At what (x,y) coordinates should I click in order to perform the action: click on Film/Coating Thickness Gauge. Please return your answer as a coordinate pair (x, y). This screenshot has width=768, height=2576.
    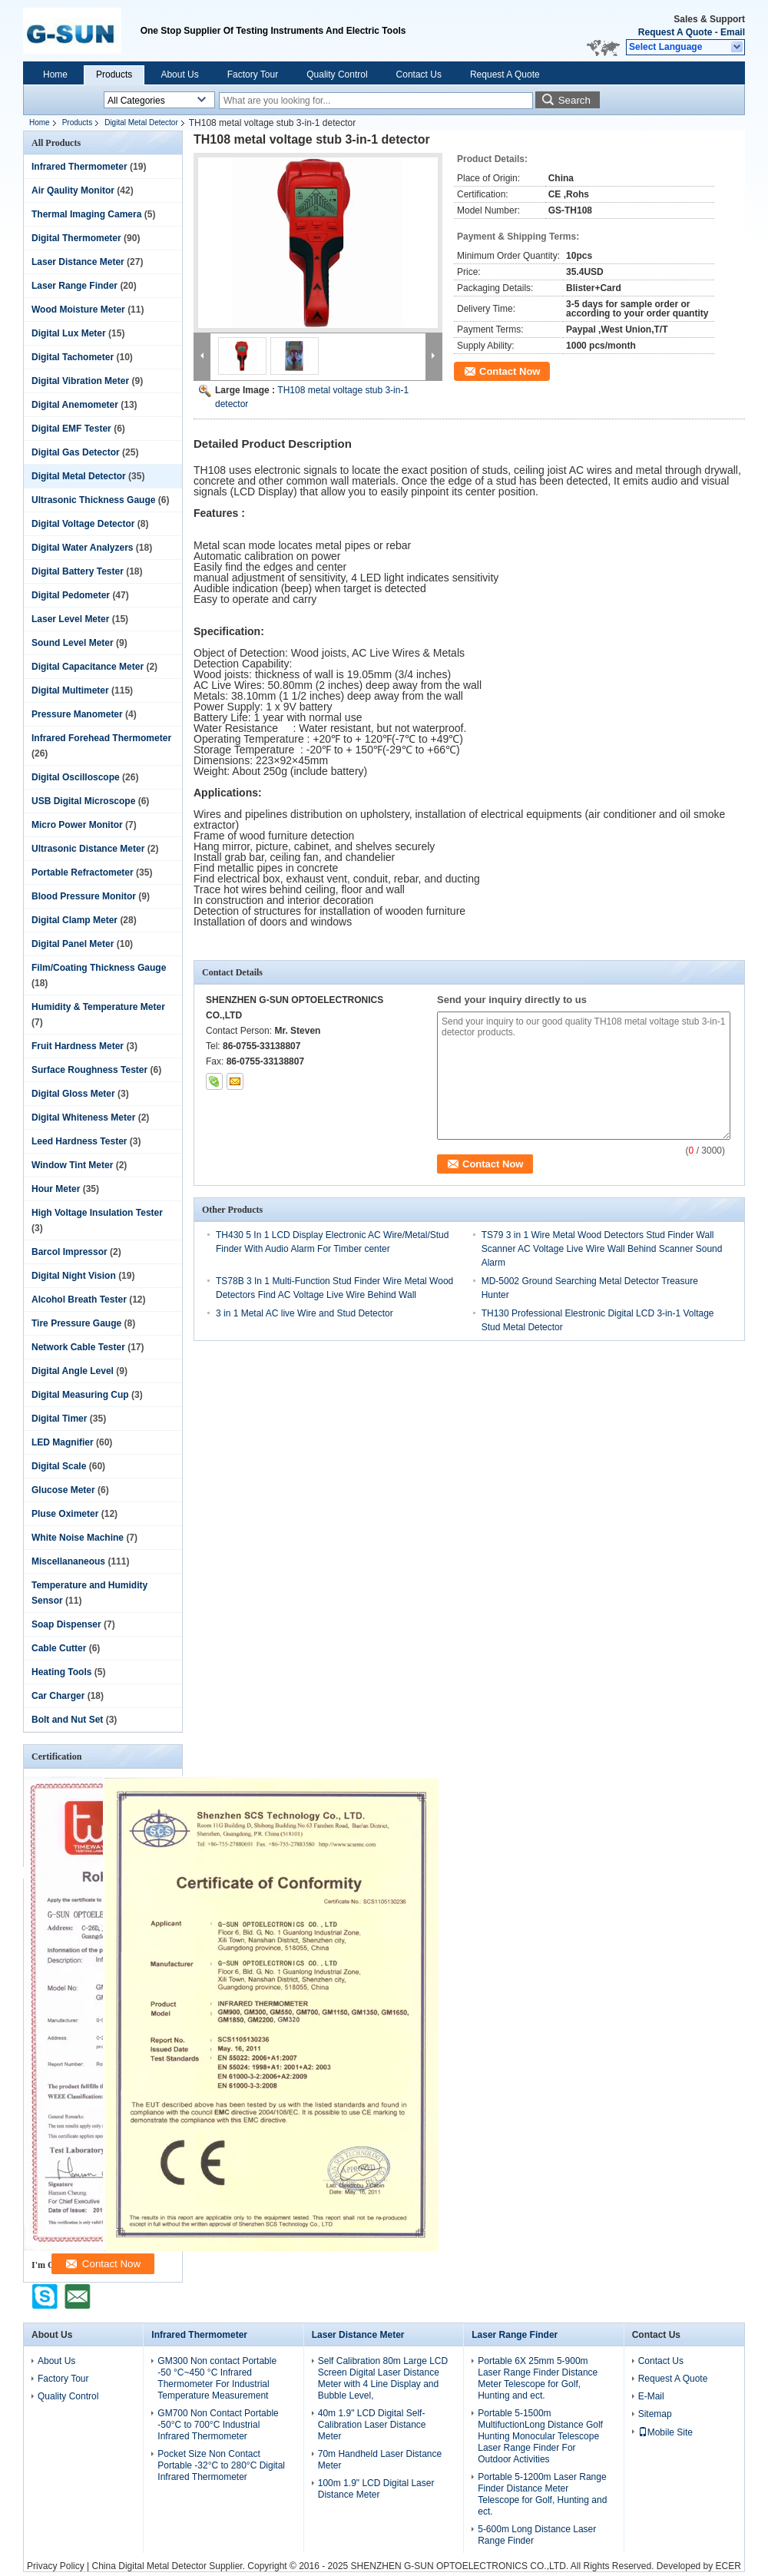
    Looking at the image, I should click on (98, 967).